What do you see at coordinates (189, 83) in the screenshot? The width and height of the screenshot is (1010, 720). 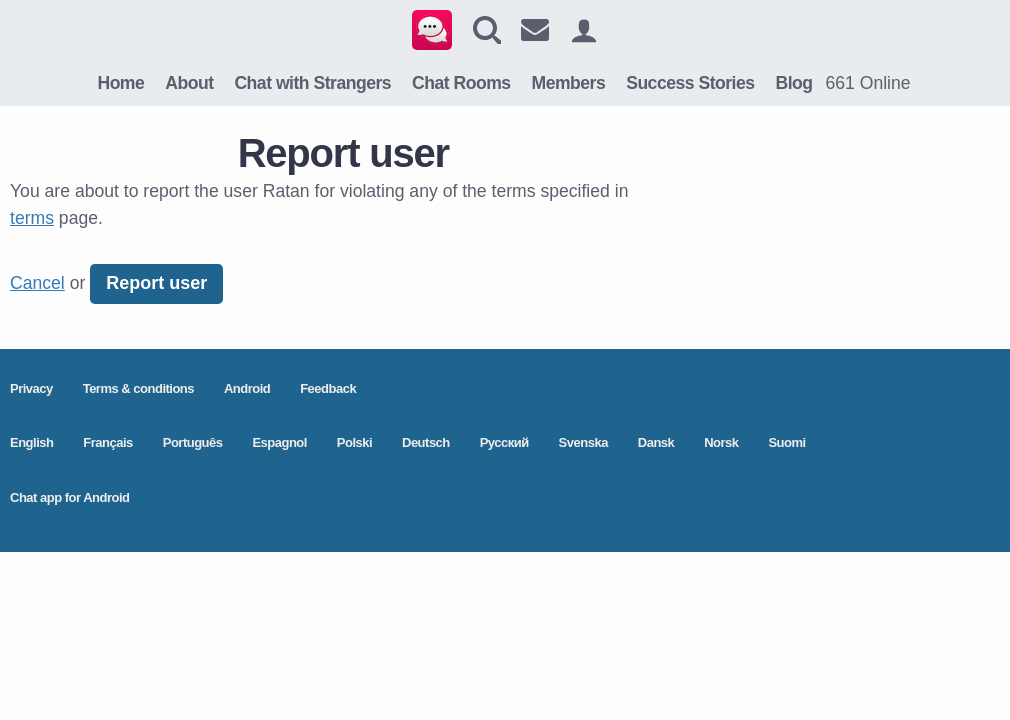 I see `About` at bounding box center [189, 83].